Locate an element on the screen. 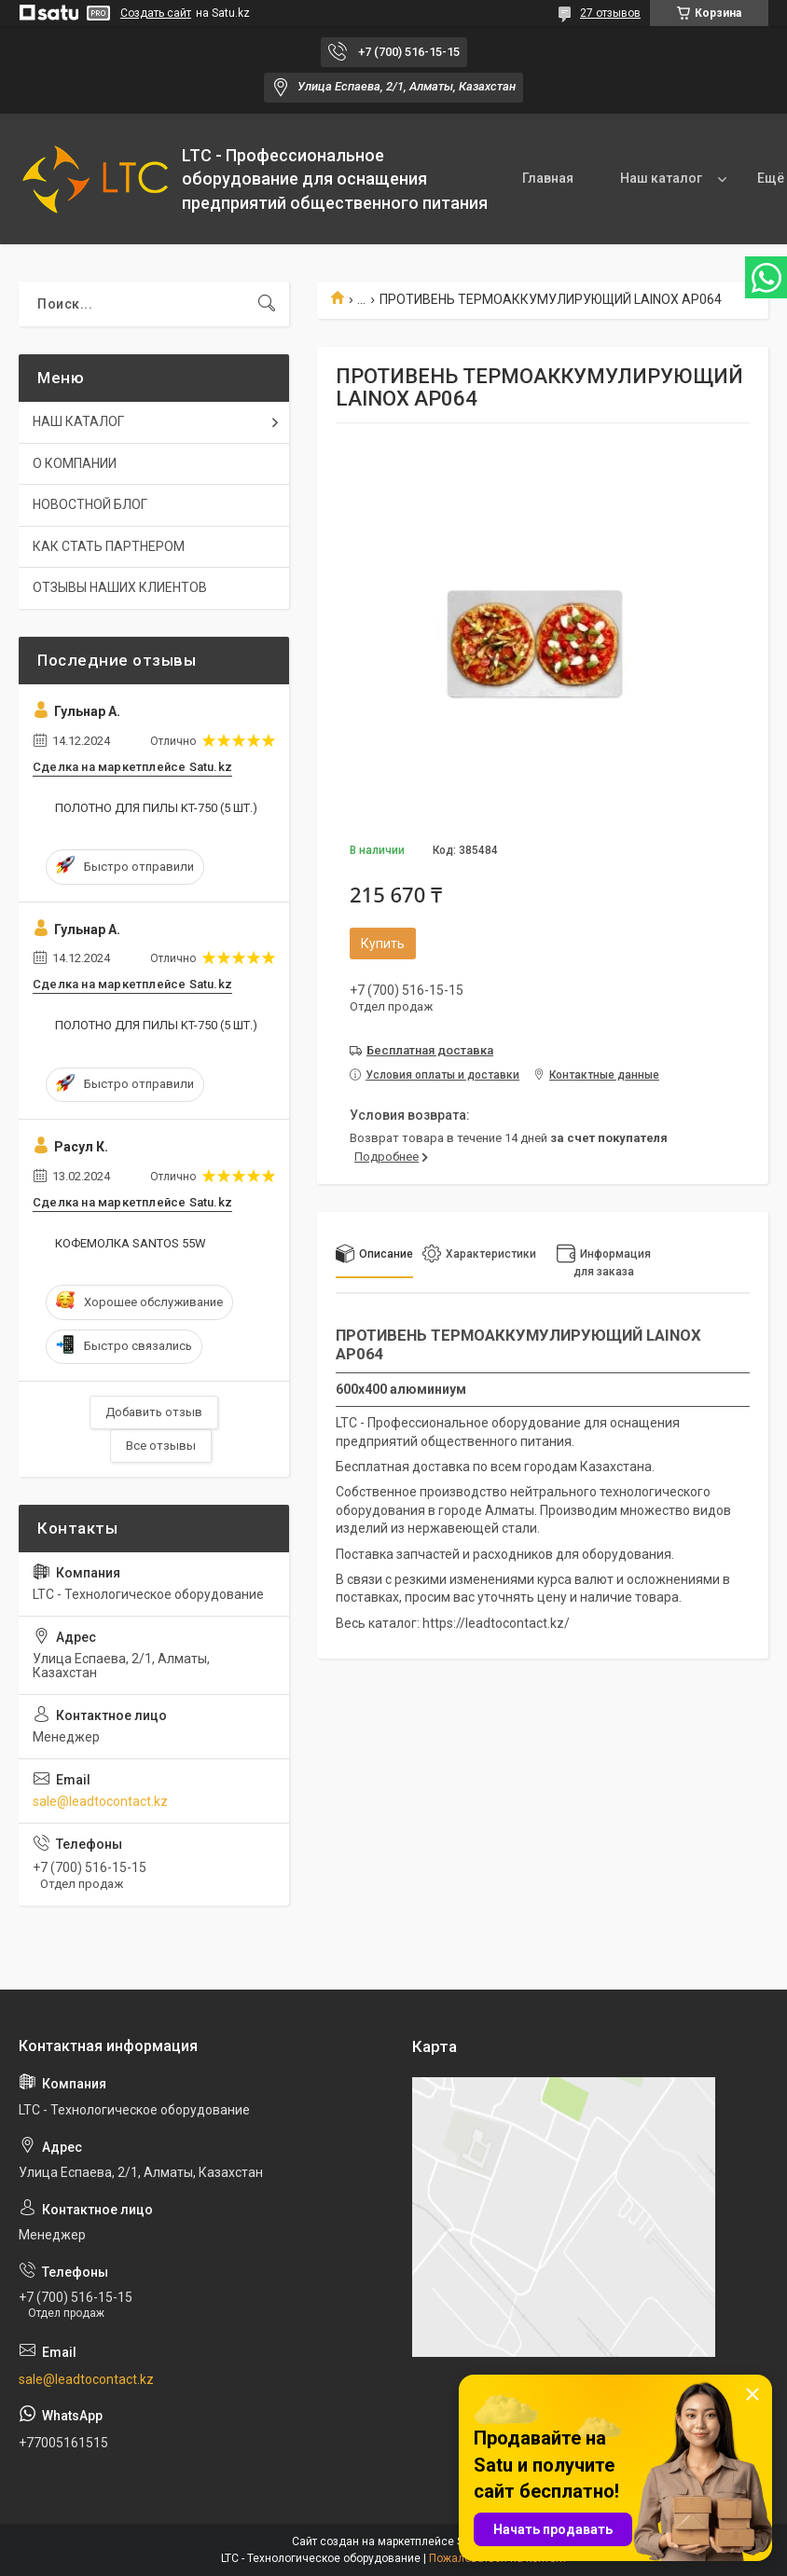 The height and width of the screenshot is (2576, 787). 27 отзывов is located at coordinates (610, 13).